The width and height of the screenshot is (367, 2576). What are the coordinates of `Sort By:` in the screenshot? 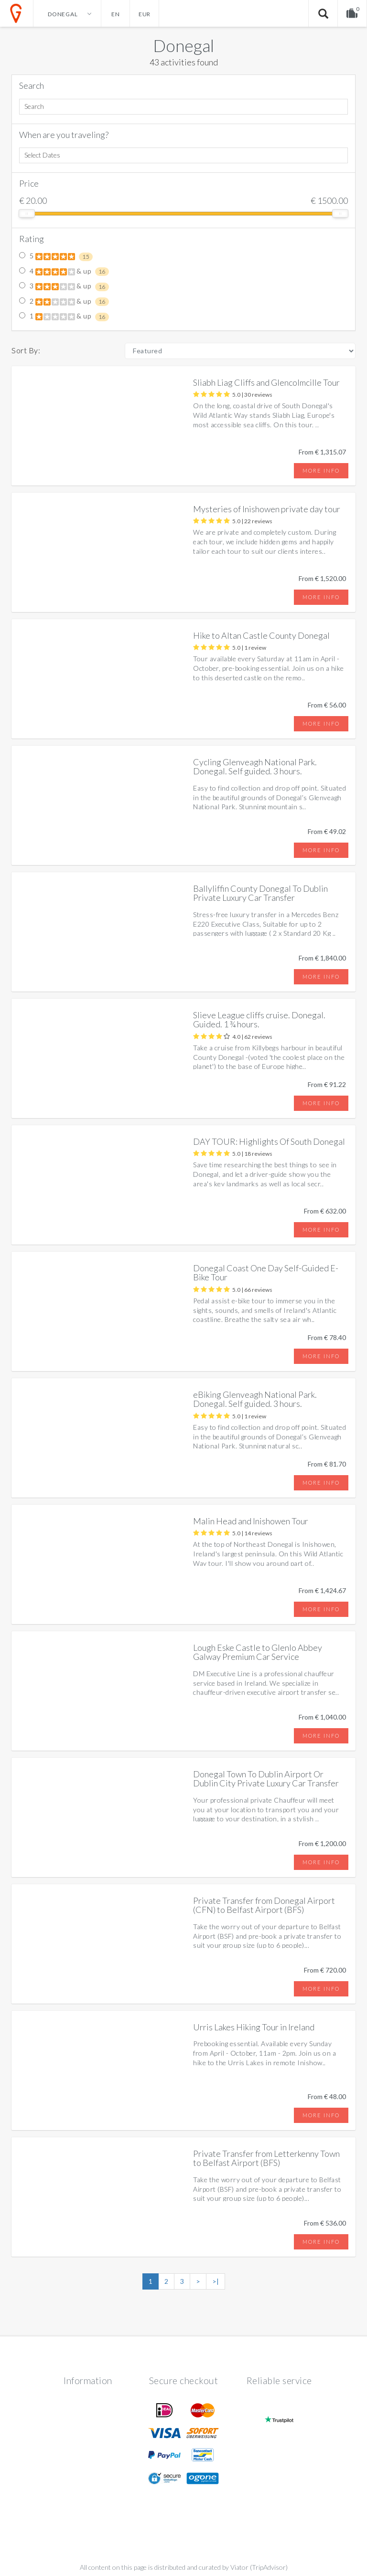 It's located at (25, 350).